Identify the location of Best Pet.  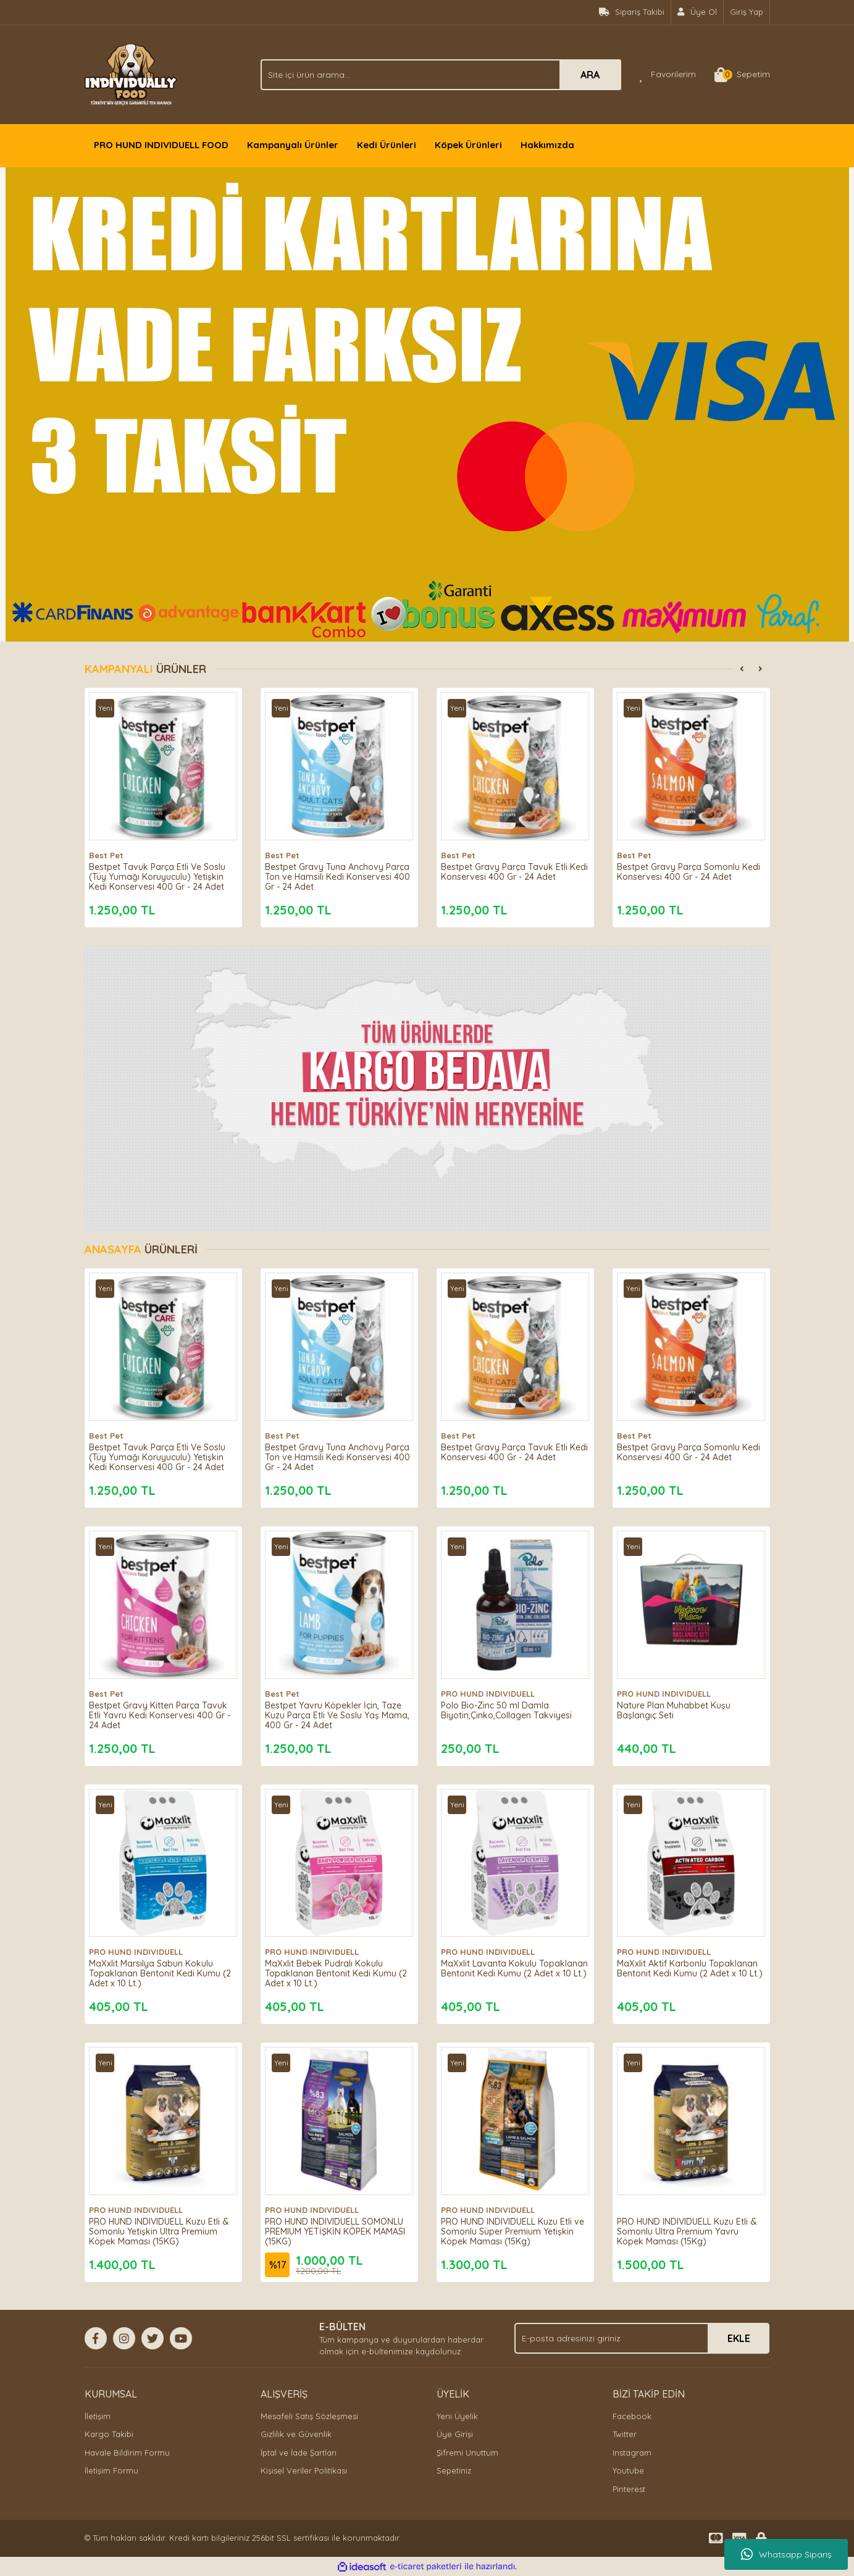
(111, 851).